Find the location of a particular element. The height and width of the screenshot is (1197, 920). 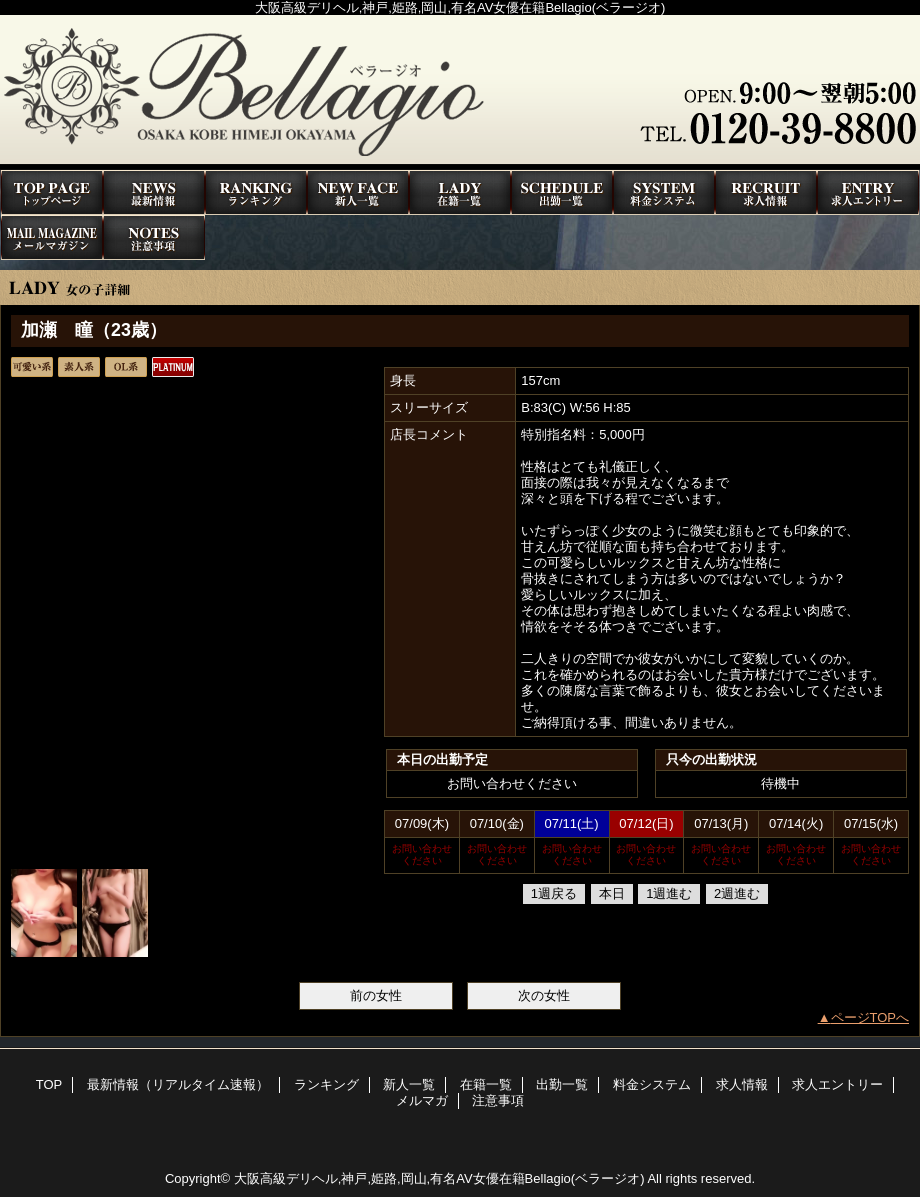

料金システム is located at coordinates (664, 192).